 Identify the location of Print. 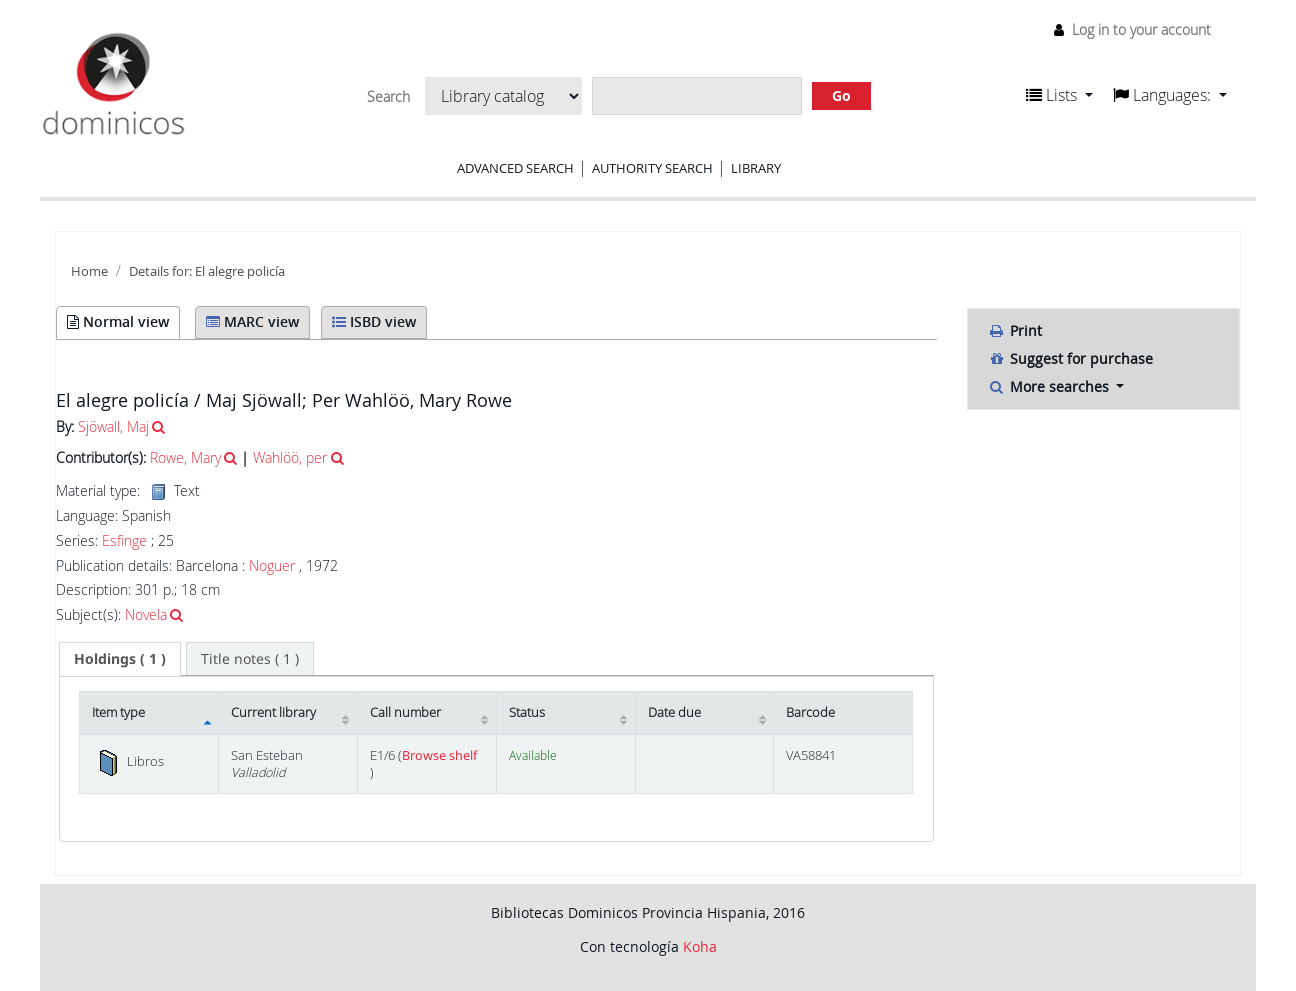
(1015, 330).